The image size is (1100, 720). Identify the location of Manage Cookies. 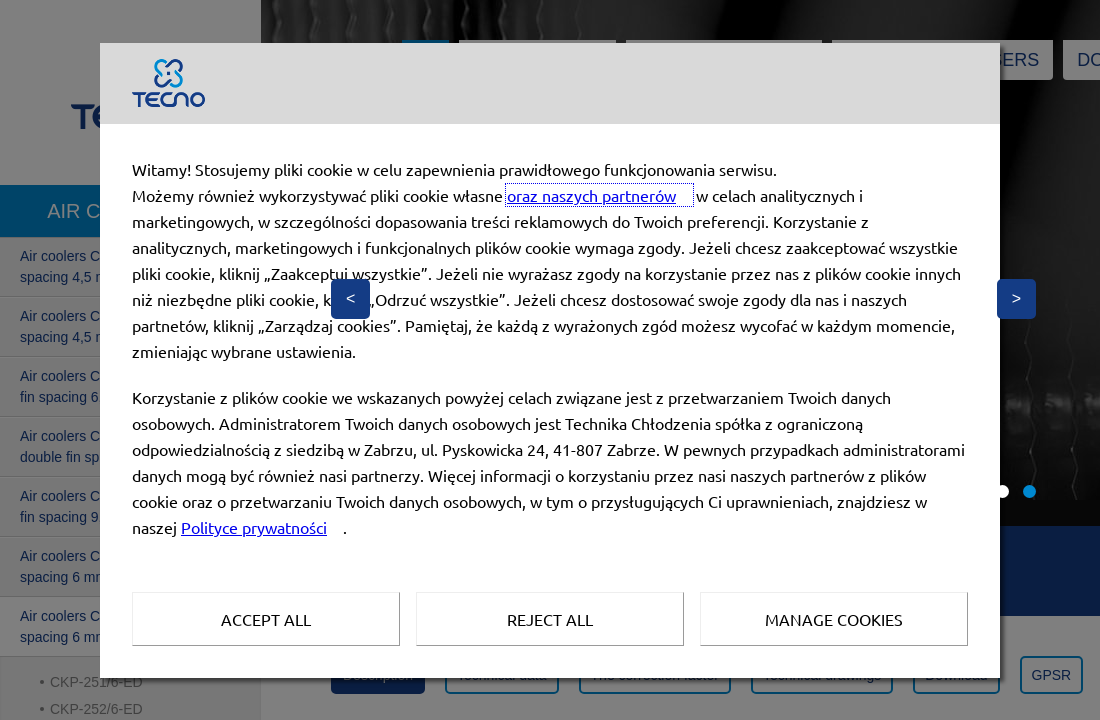
(834, 619).